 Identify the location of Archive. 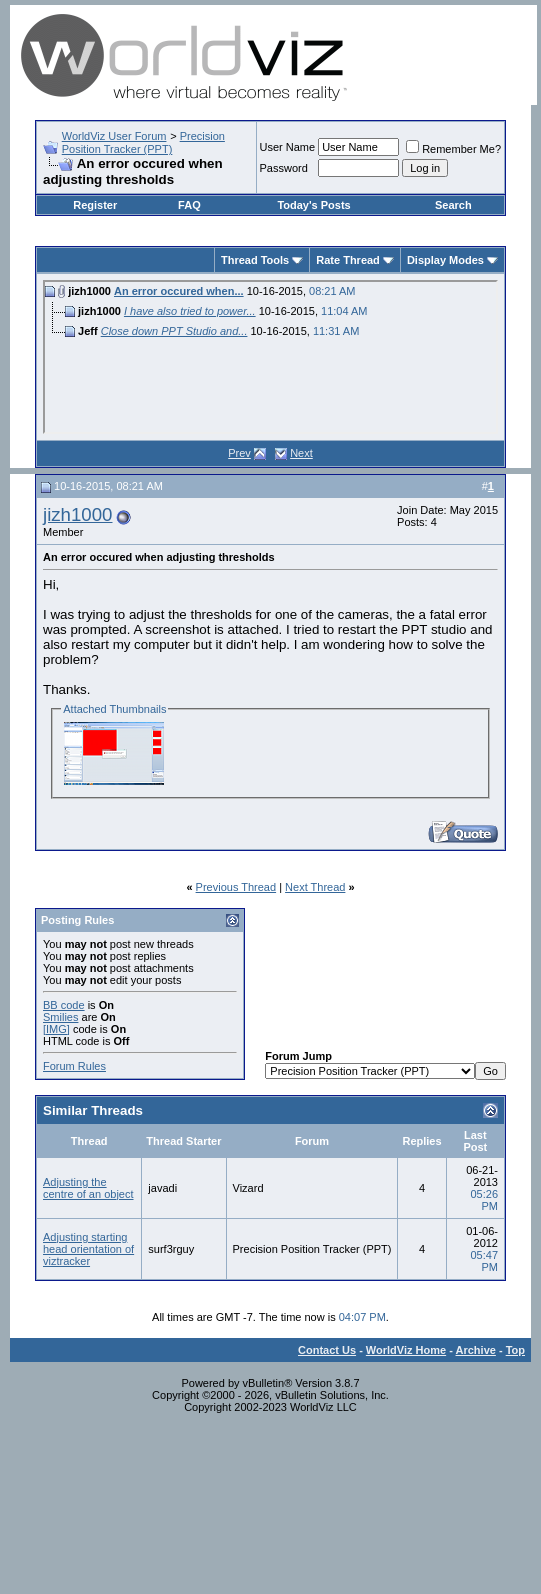
(476, 1350).